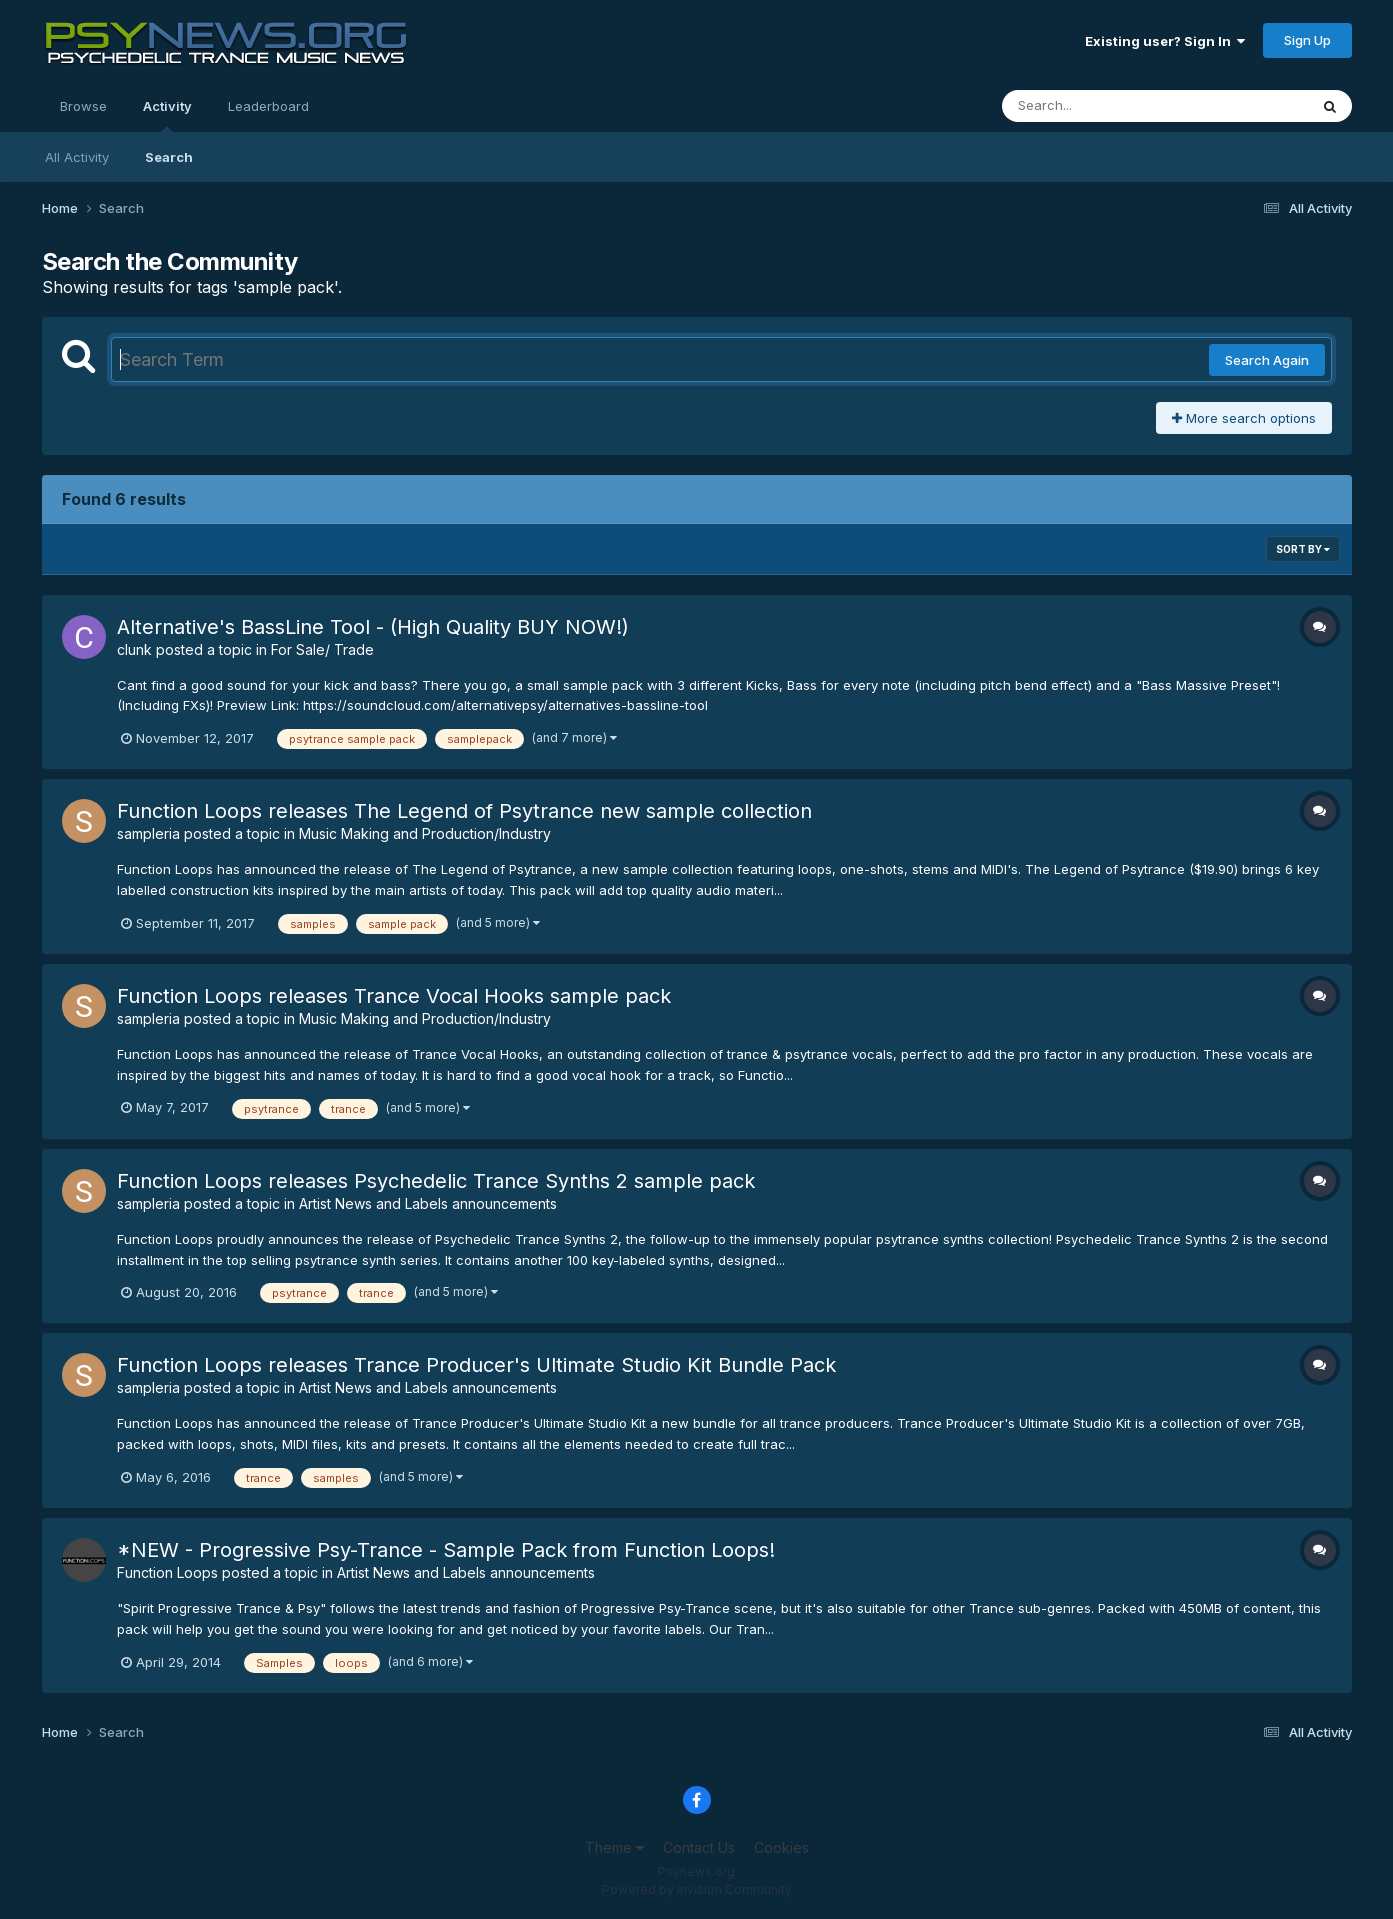 The image size is (1393, 1919). What do you see at coordinates (425, 833) in the screenshot?
I see `Music Making and Production/Industry` at bounding box center [425, 833].